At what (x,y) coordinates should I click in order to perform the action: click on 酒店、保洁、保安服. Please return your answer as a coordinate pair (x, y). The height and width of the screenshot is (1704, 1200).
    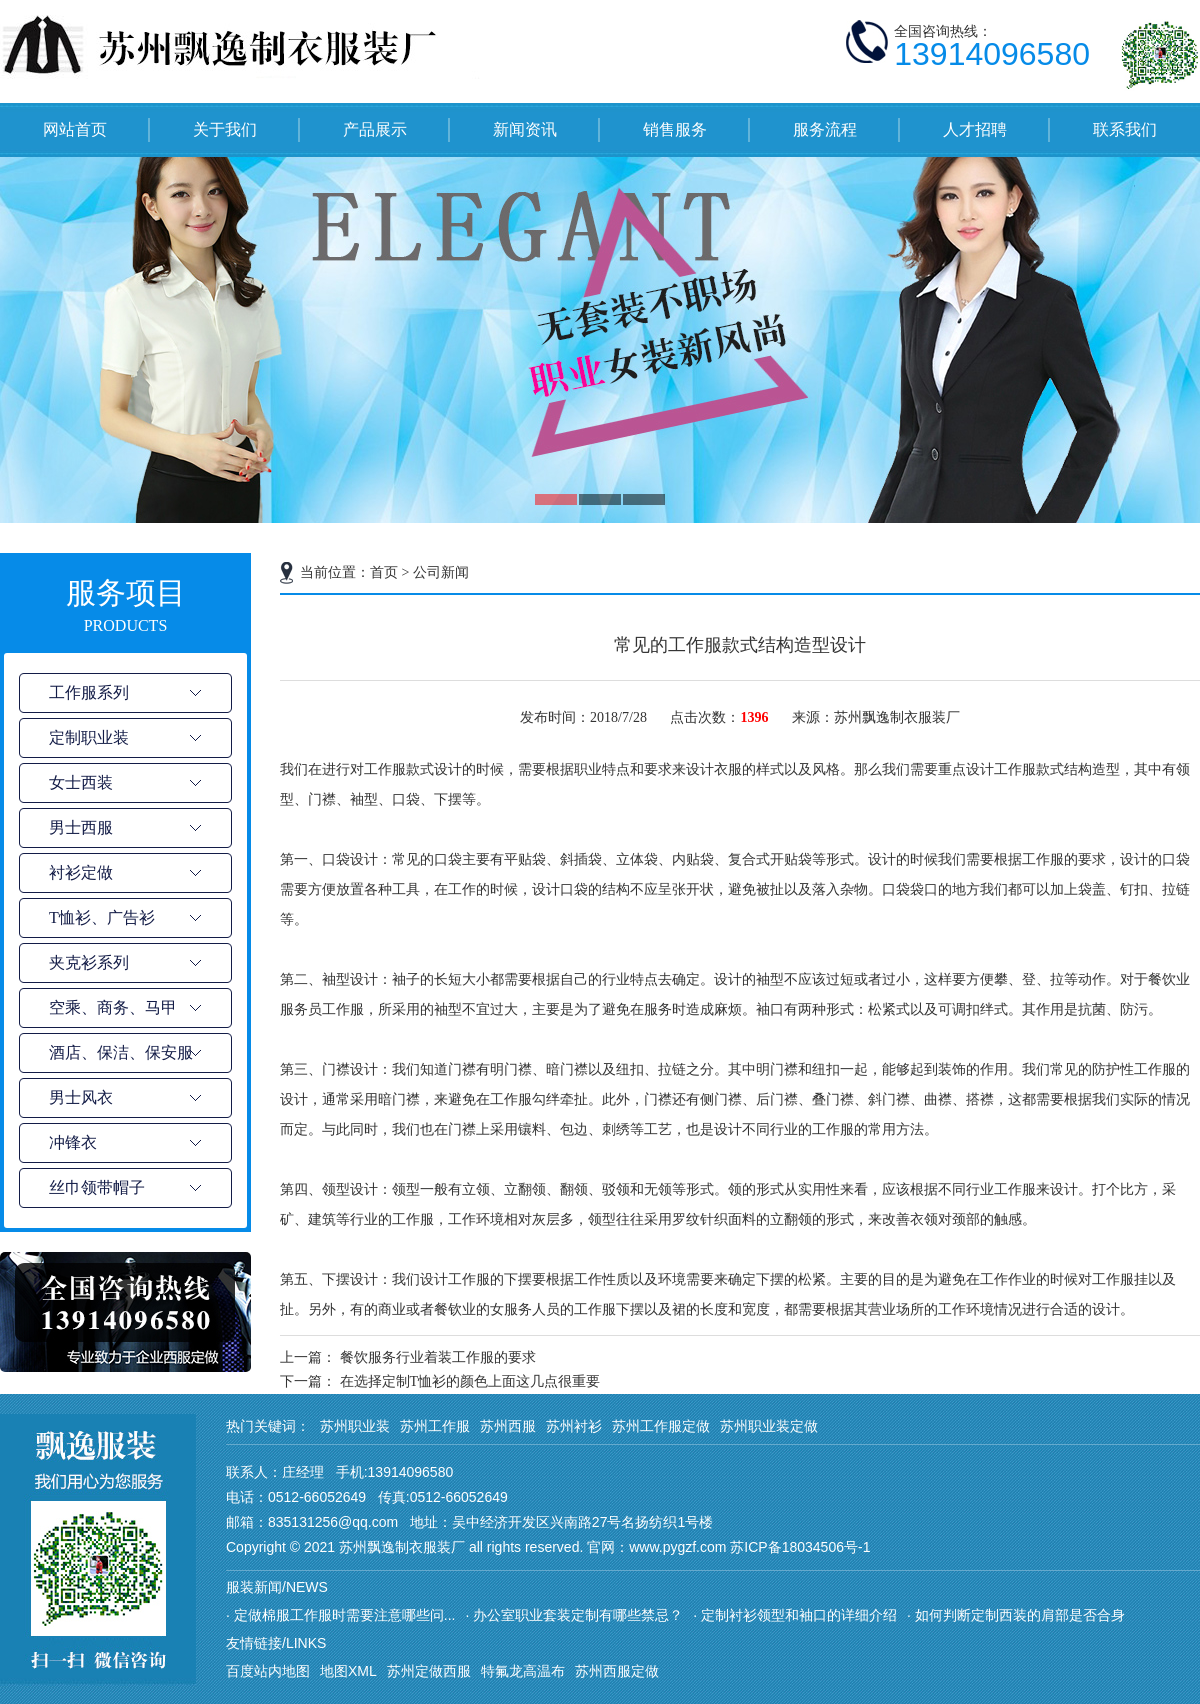
    Looking at the image, I should click on (121, 1052).